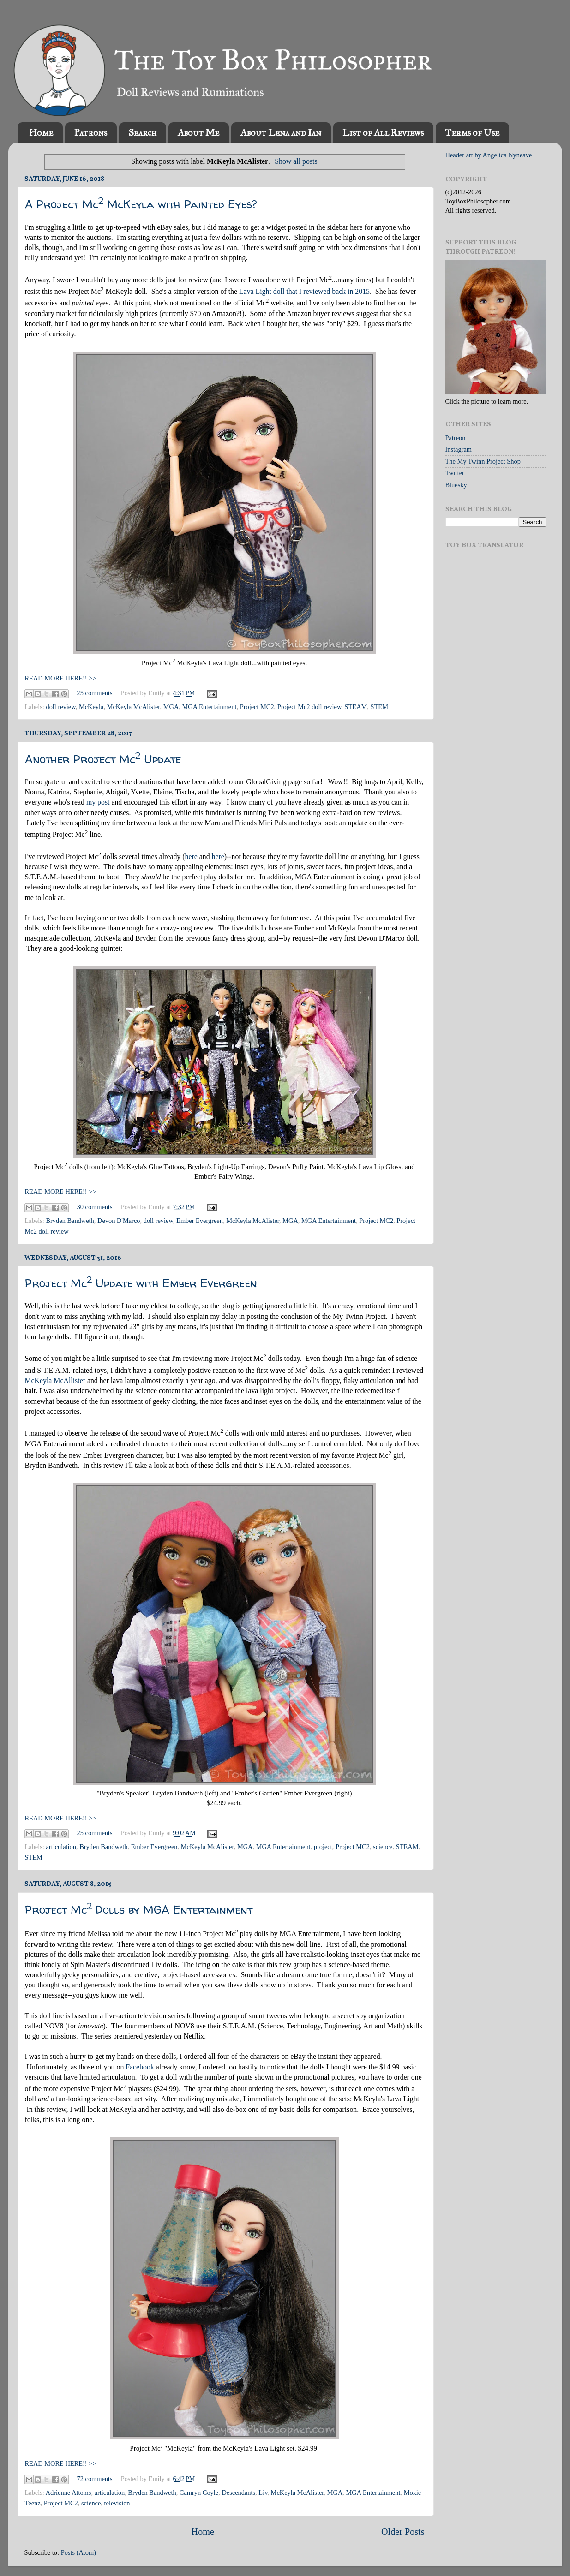  What do you see at coordinates (95, 1206) in the screenshot?
I see `30 comments` at bounding box center [95, 1206].